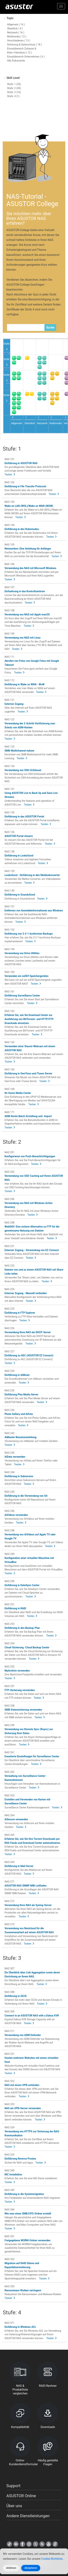 The width and height of the screenshot is (68, 2576). What do you see at coordinates (19, 358) in the screenshot?
I see `308` at bounding box center [19, 358].